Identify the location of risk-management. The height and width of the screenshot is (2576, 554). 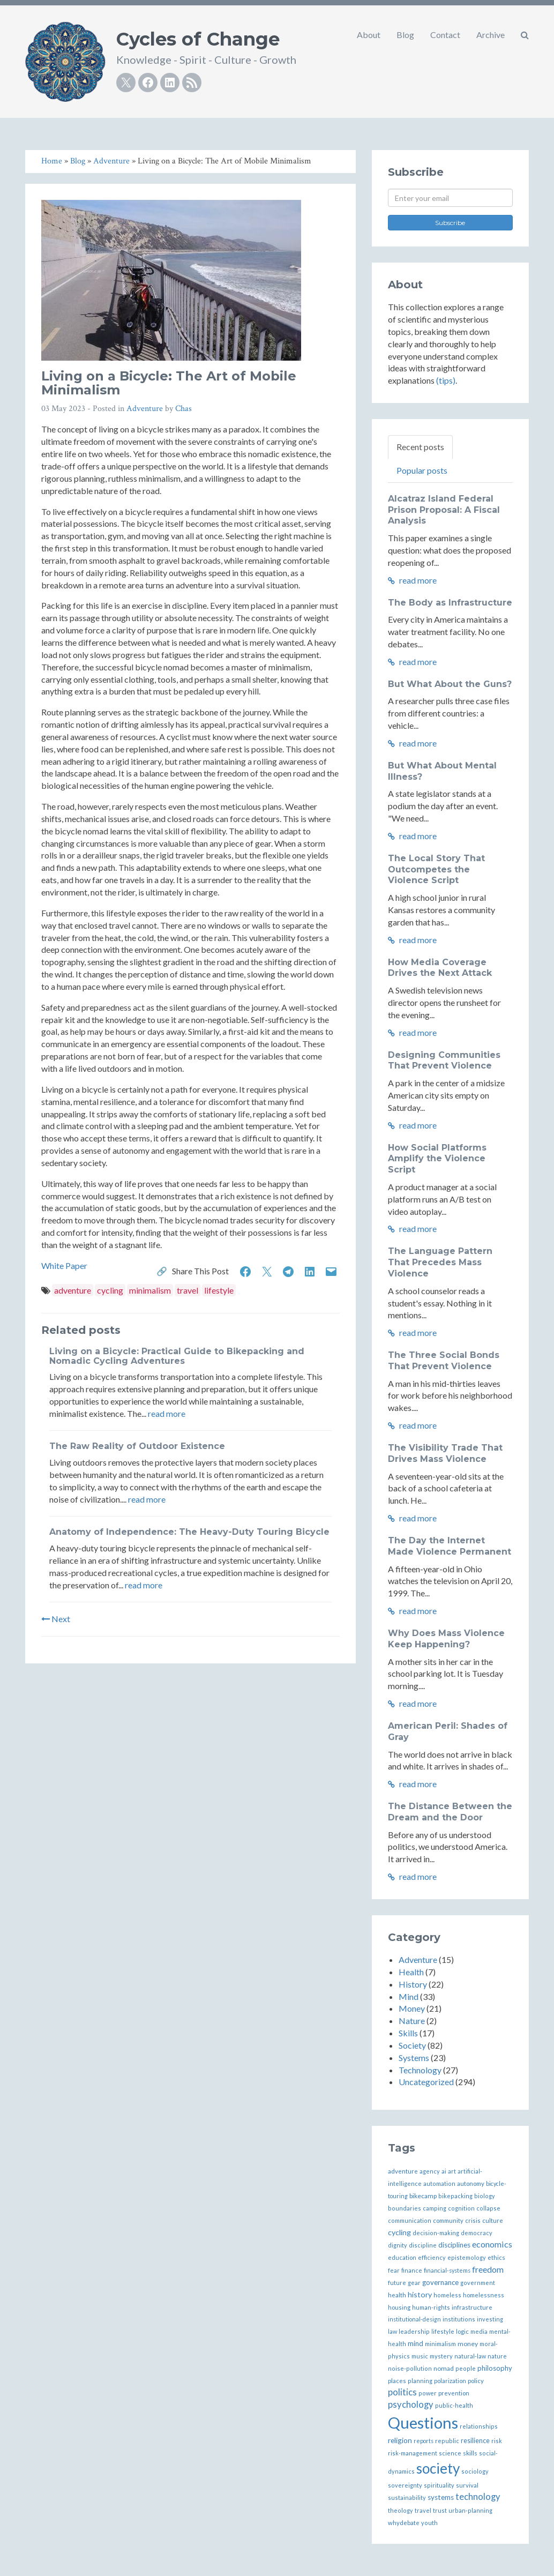
(412, 2453).